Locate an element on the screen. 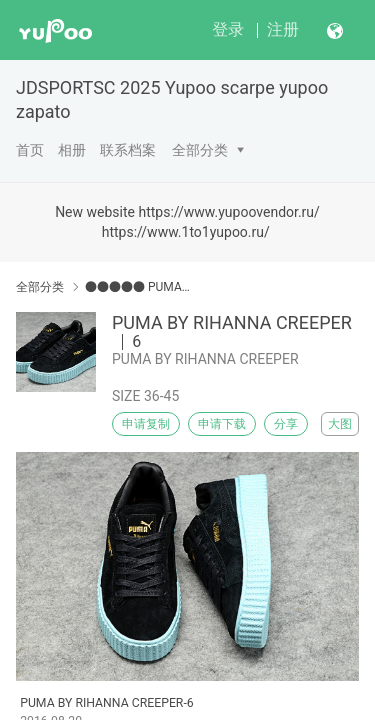 This screenshot has width=375, height=720. 首页 is located at coordinates (30, 150).